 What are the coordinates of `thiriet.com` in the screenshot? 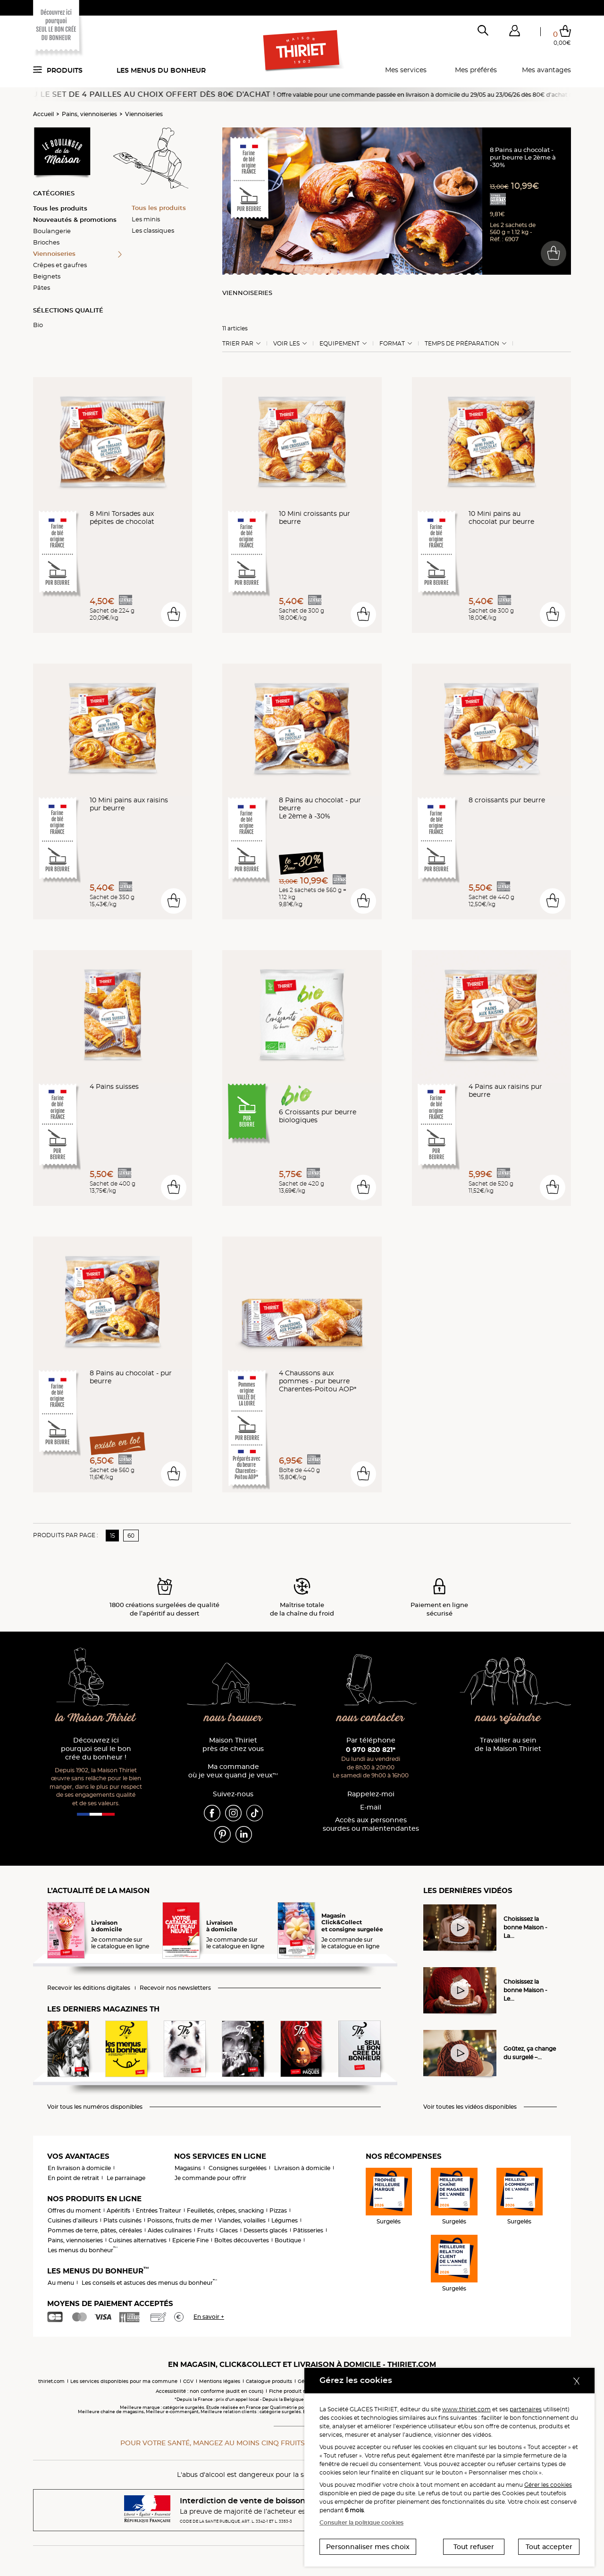 It's located at (51, 2381).